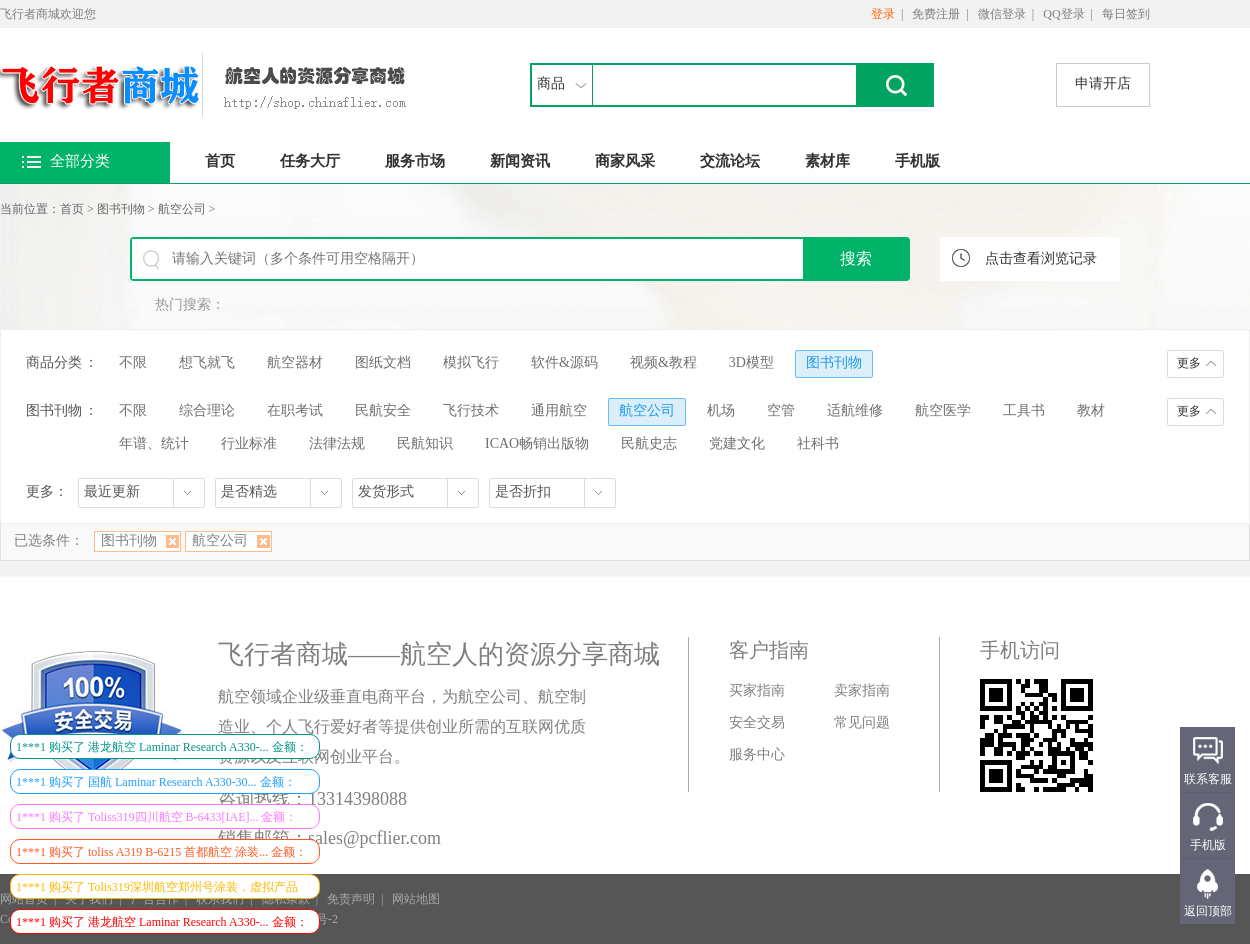  I want to click on 航空公司, so click(182, 209).